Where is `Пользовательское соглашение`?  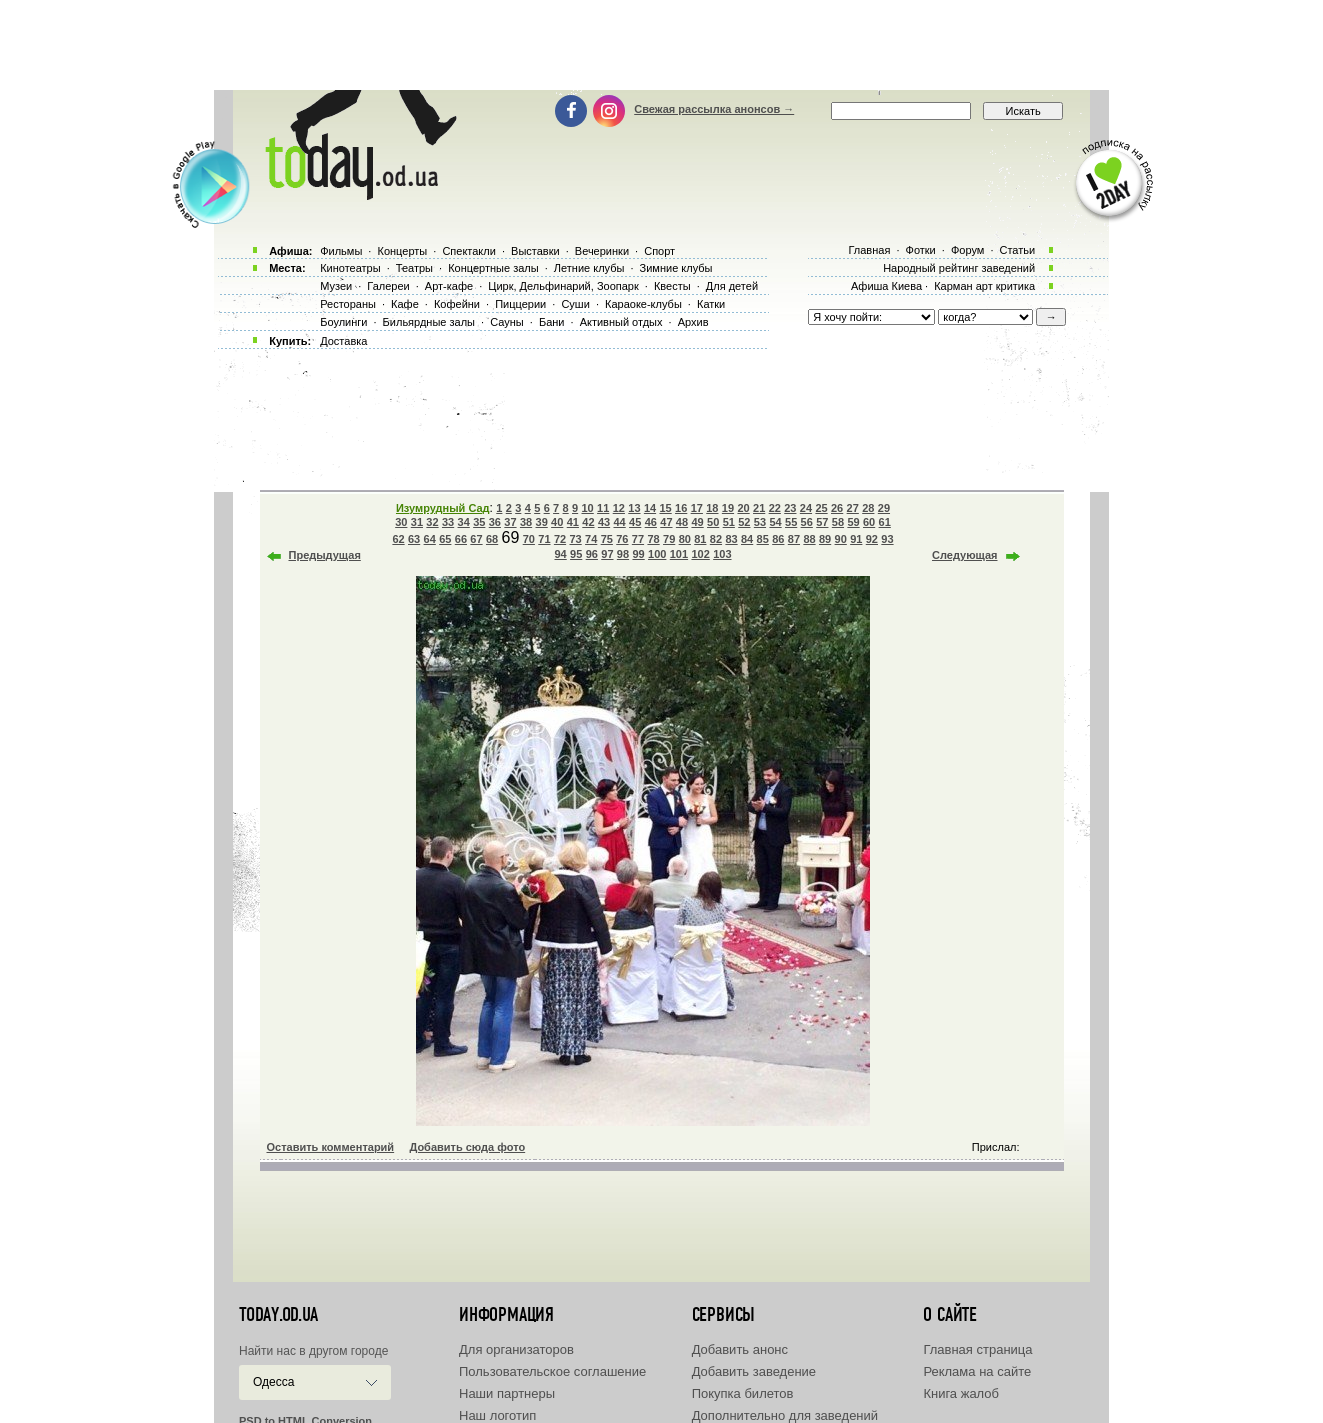
Пользовательское соглашение is located at coordinates (552, 1371).